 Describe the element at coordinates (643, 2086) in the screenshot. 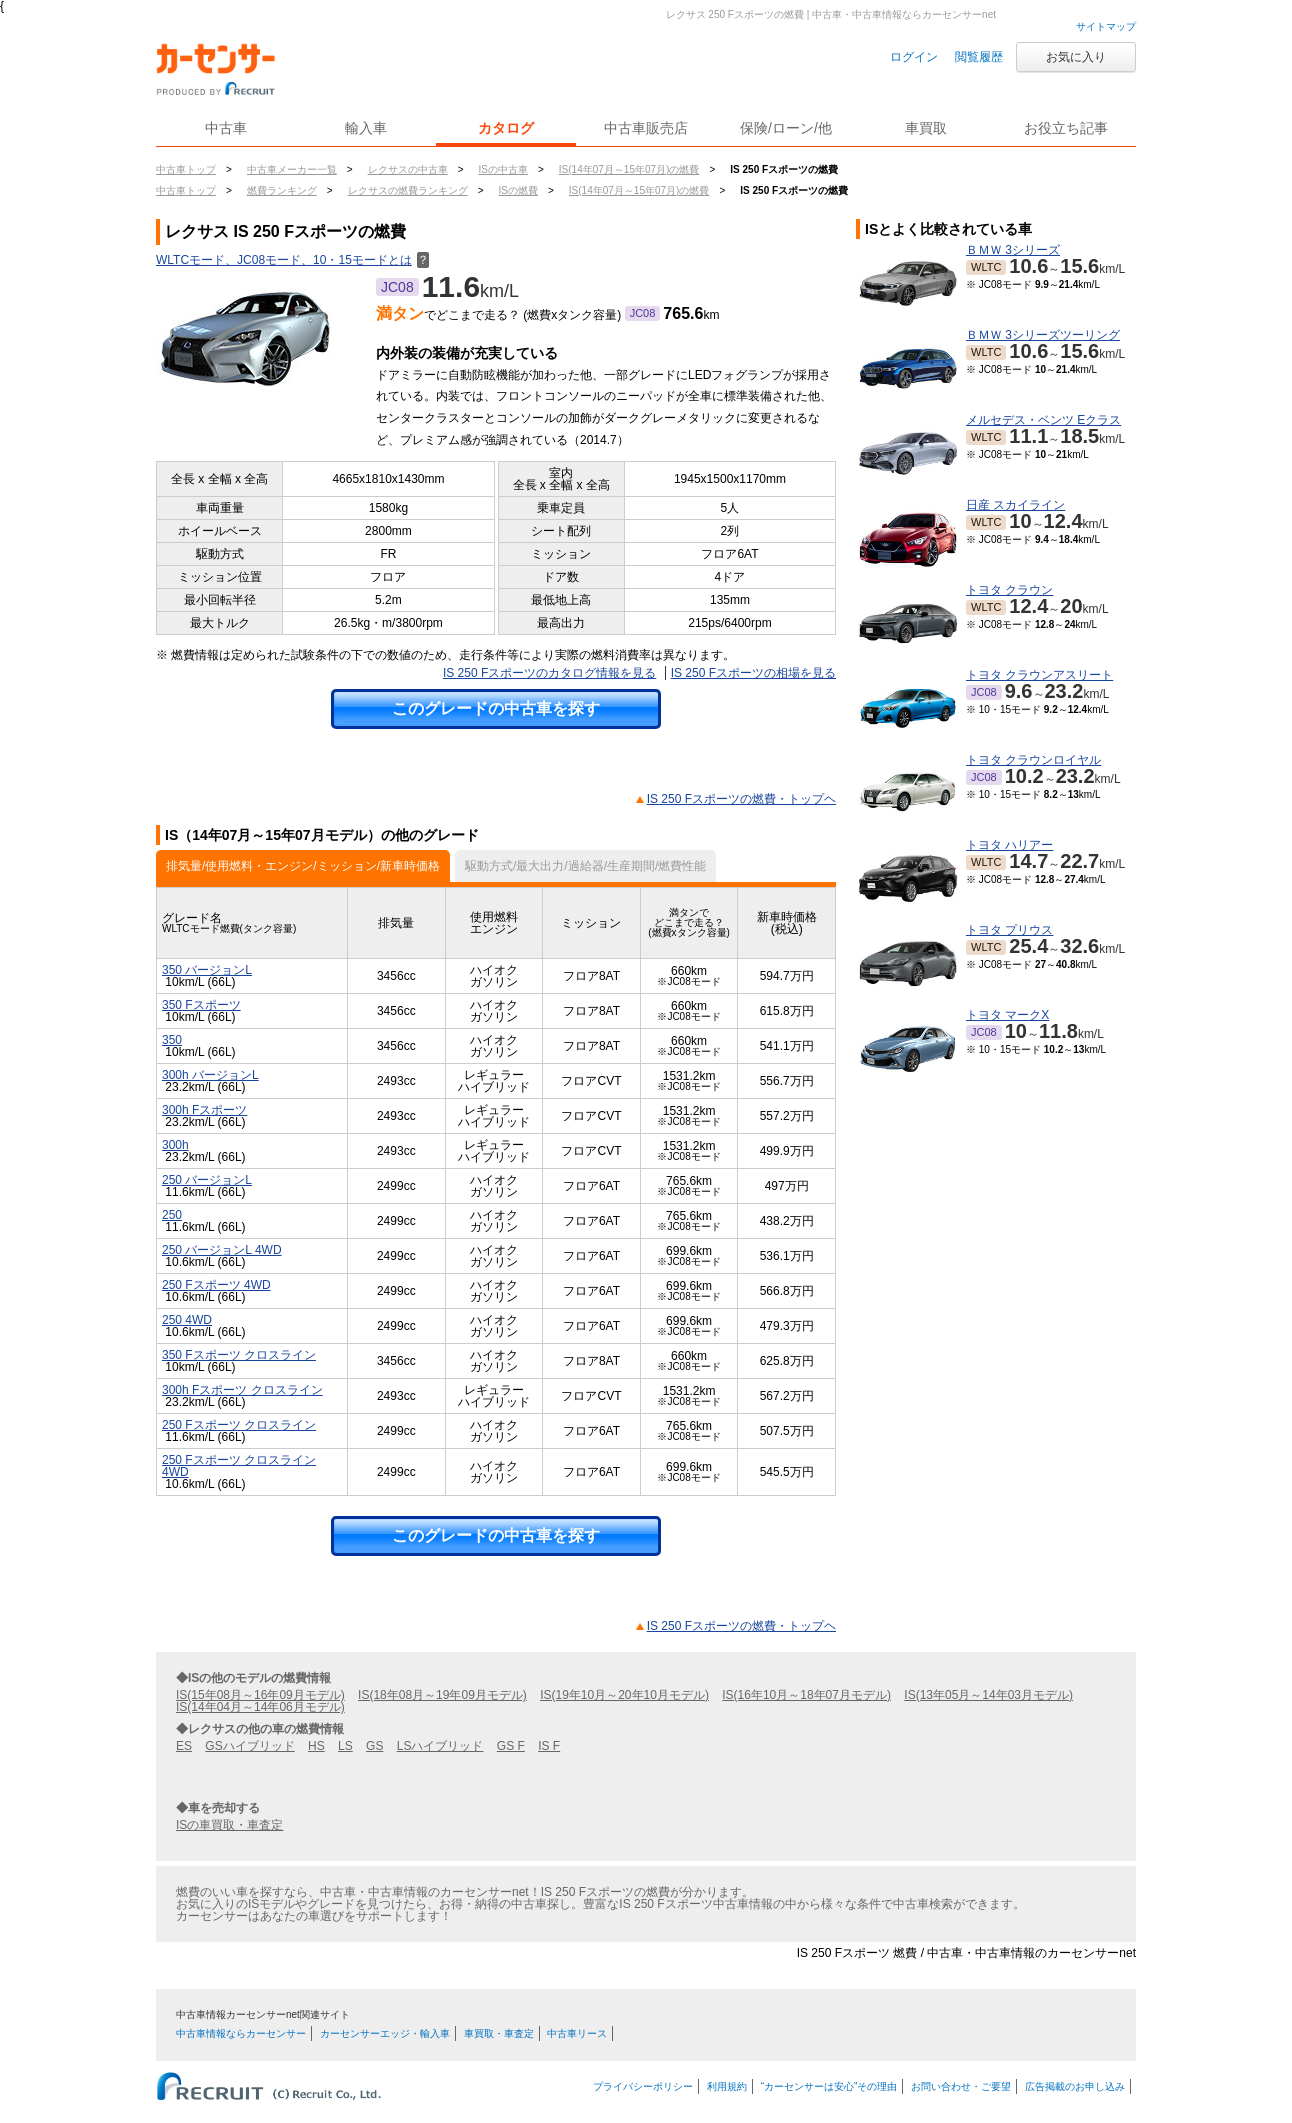

I see `プライバシーポリシー` at that location.